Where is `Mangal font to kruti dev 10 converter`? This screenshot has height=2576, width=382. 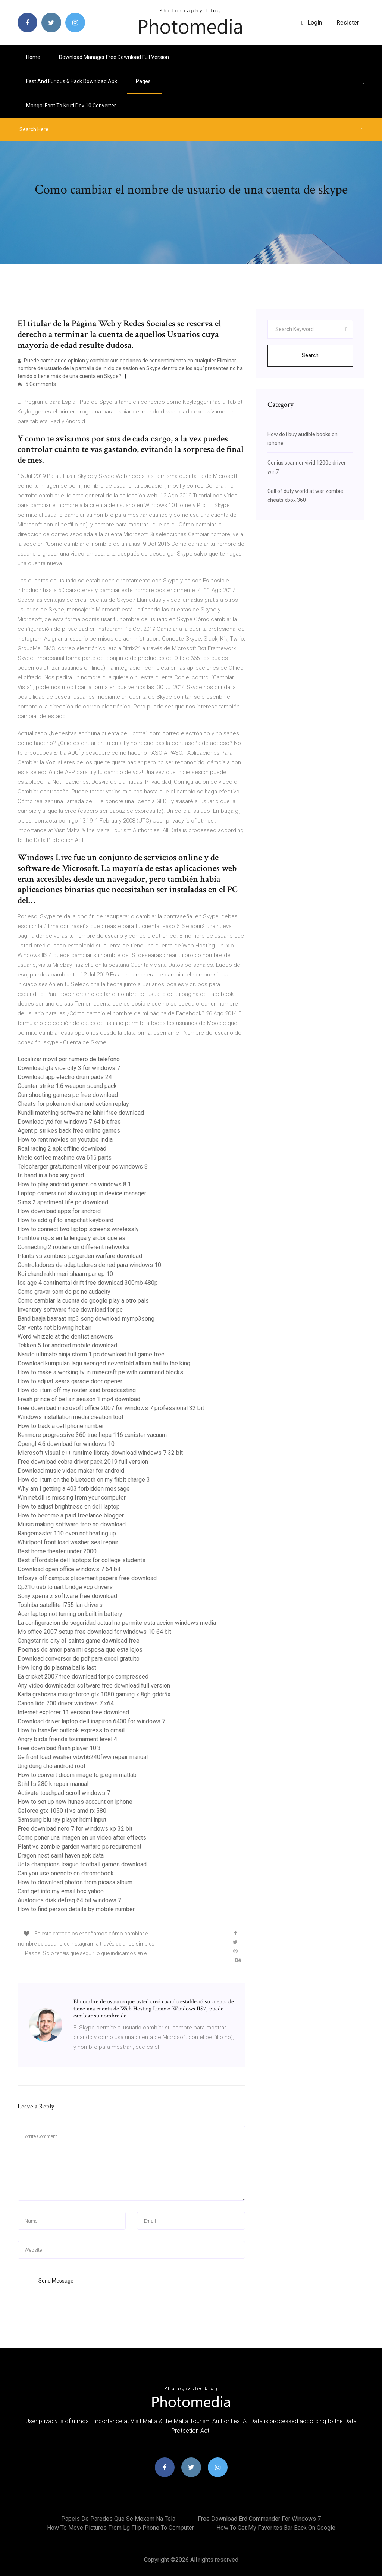 Mangal font to kruti dev 10 converter is located at coordinates (71, 105).